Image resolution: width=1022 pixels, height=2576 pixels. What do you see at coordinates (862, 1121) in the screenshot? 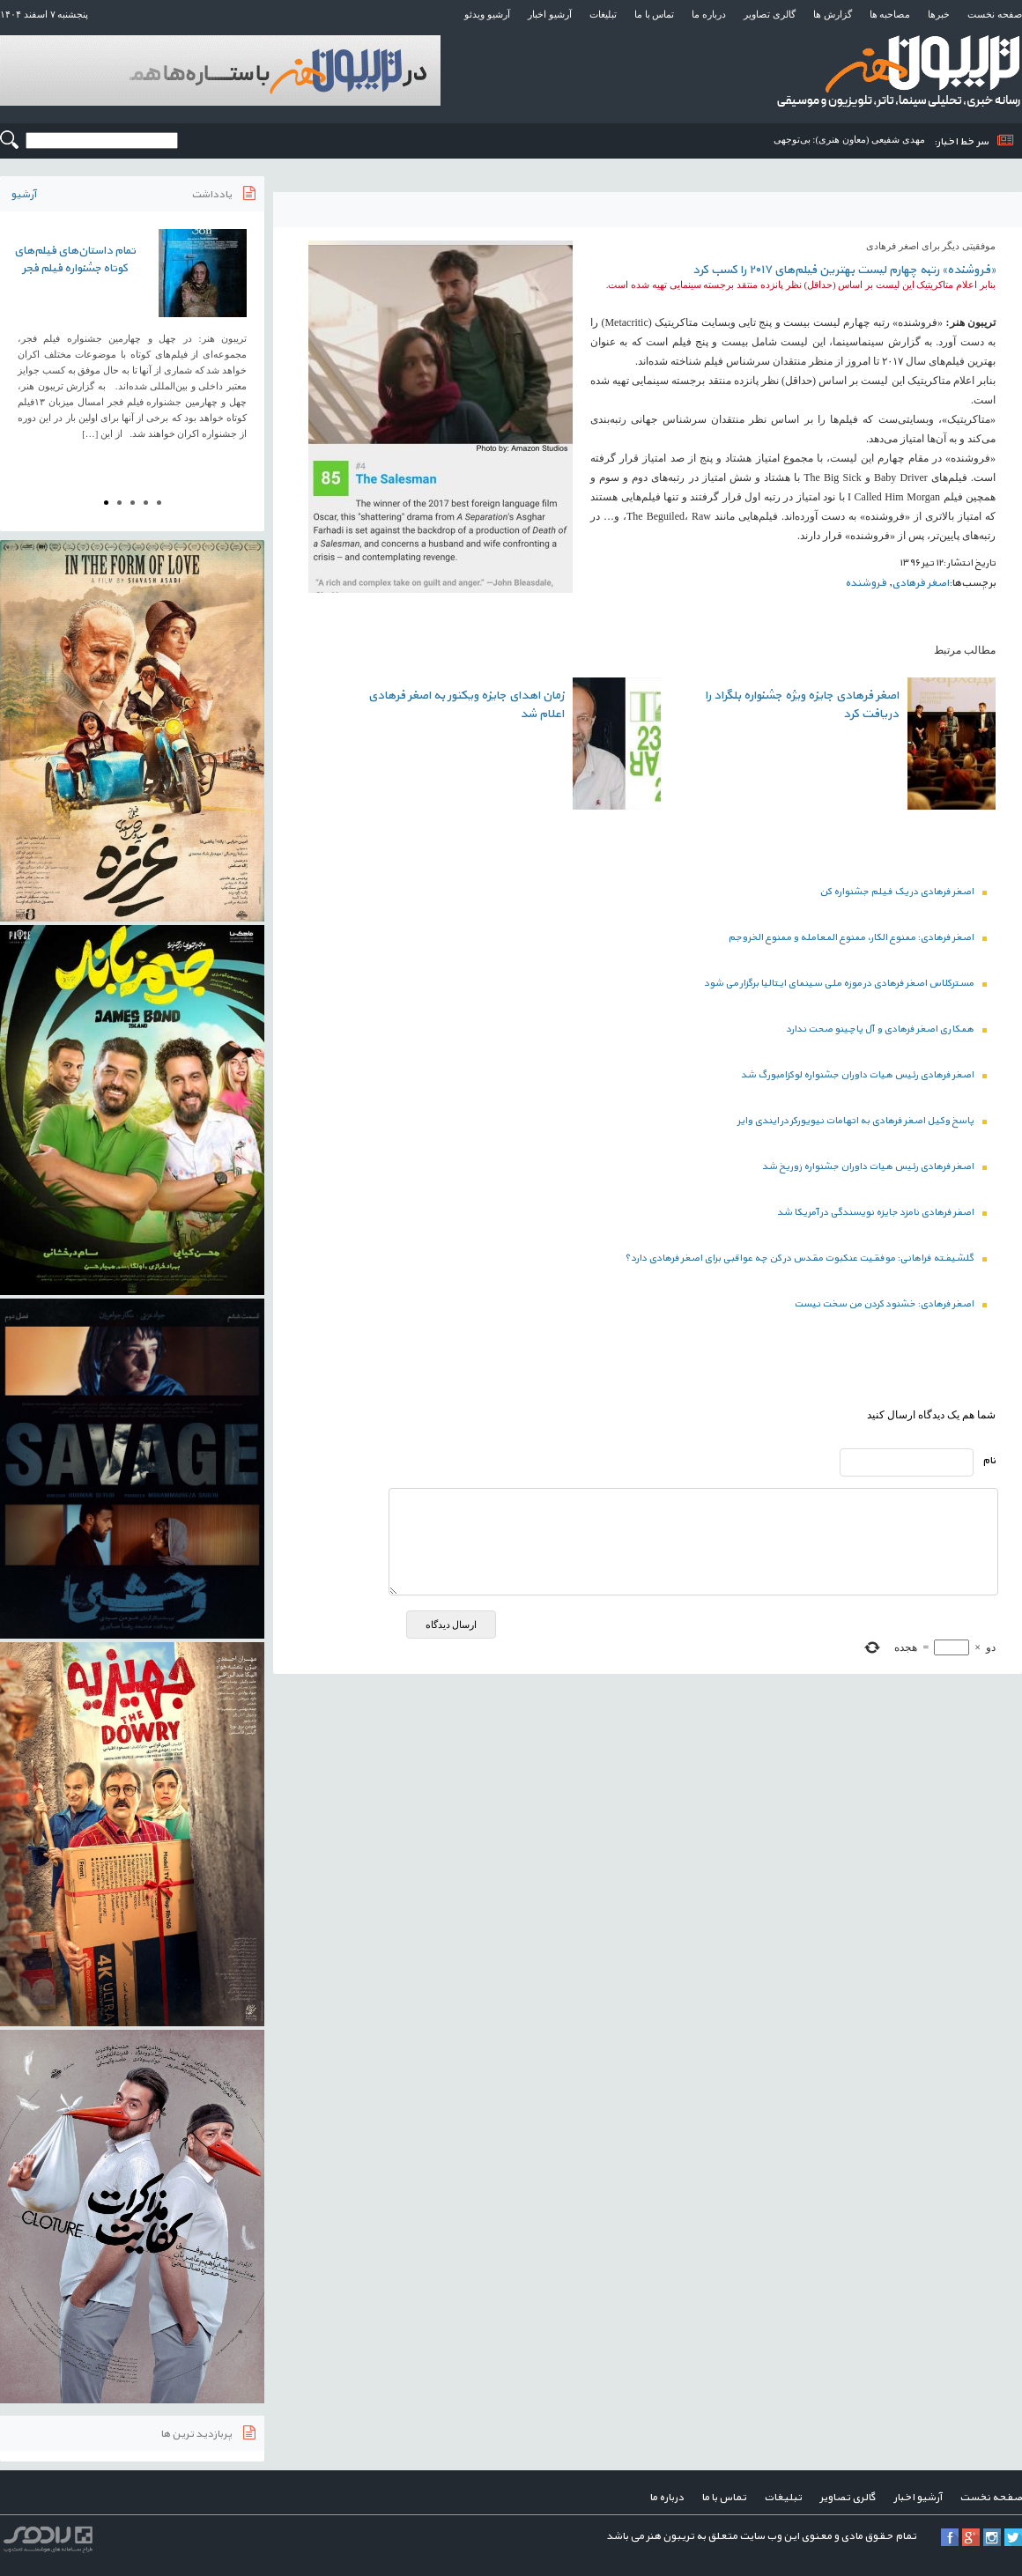
I see `پاسخ وکیل اصغر فرهادی به اتهامات نیویورکر در ایندی وایر` at bounding box center [862, 1121].